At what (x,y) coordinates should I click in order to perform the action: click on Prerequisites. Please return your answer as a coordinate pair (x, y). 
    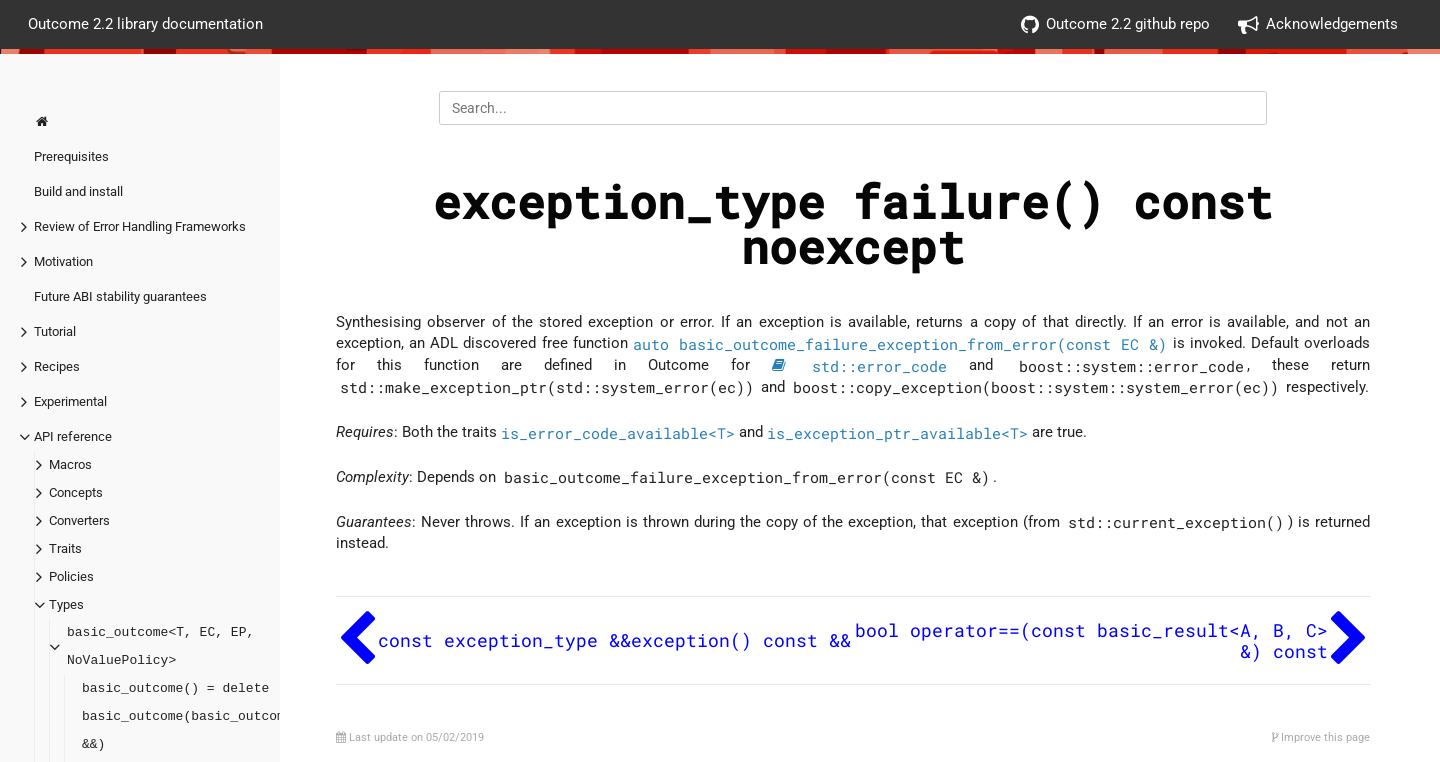
    Looking at the image, I should click on (71, 156).